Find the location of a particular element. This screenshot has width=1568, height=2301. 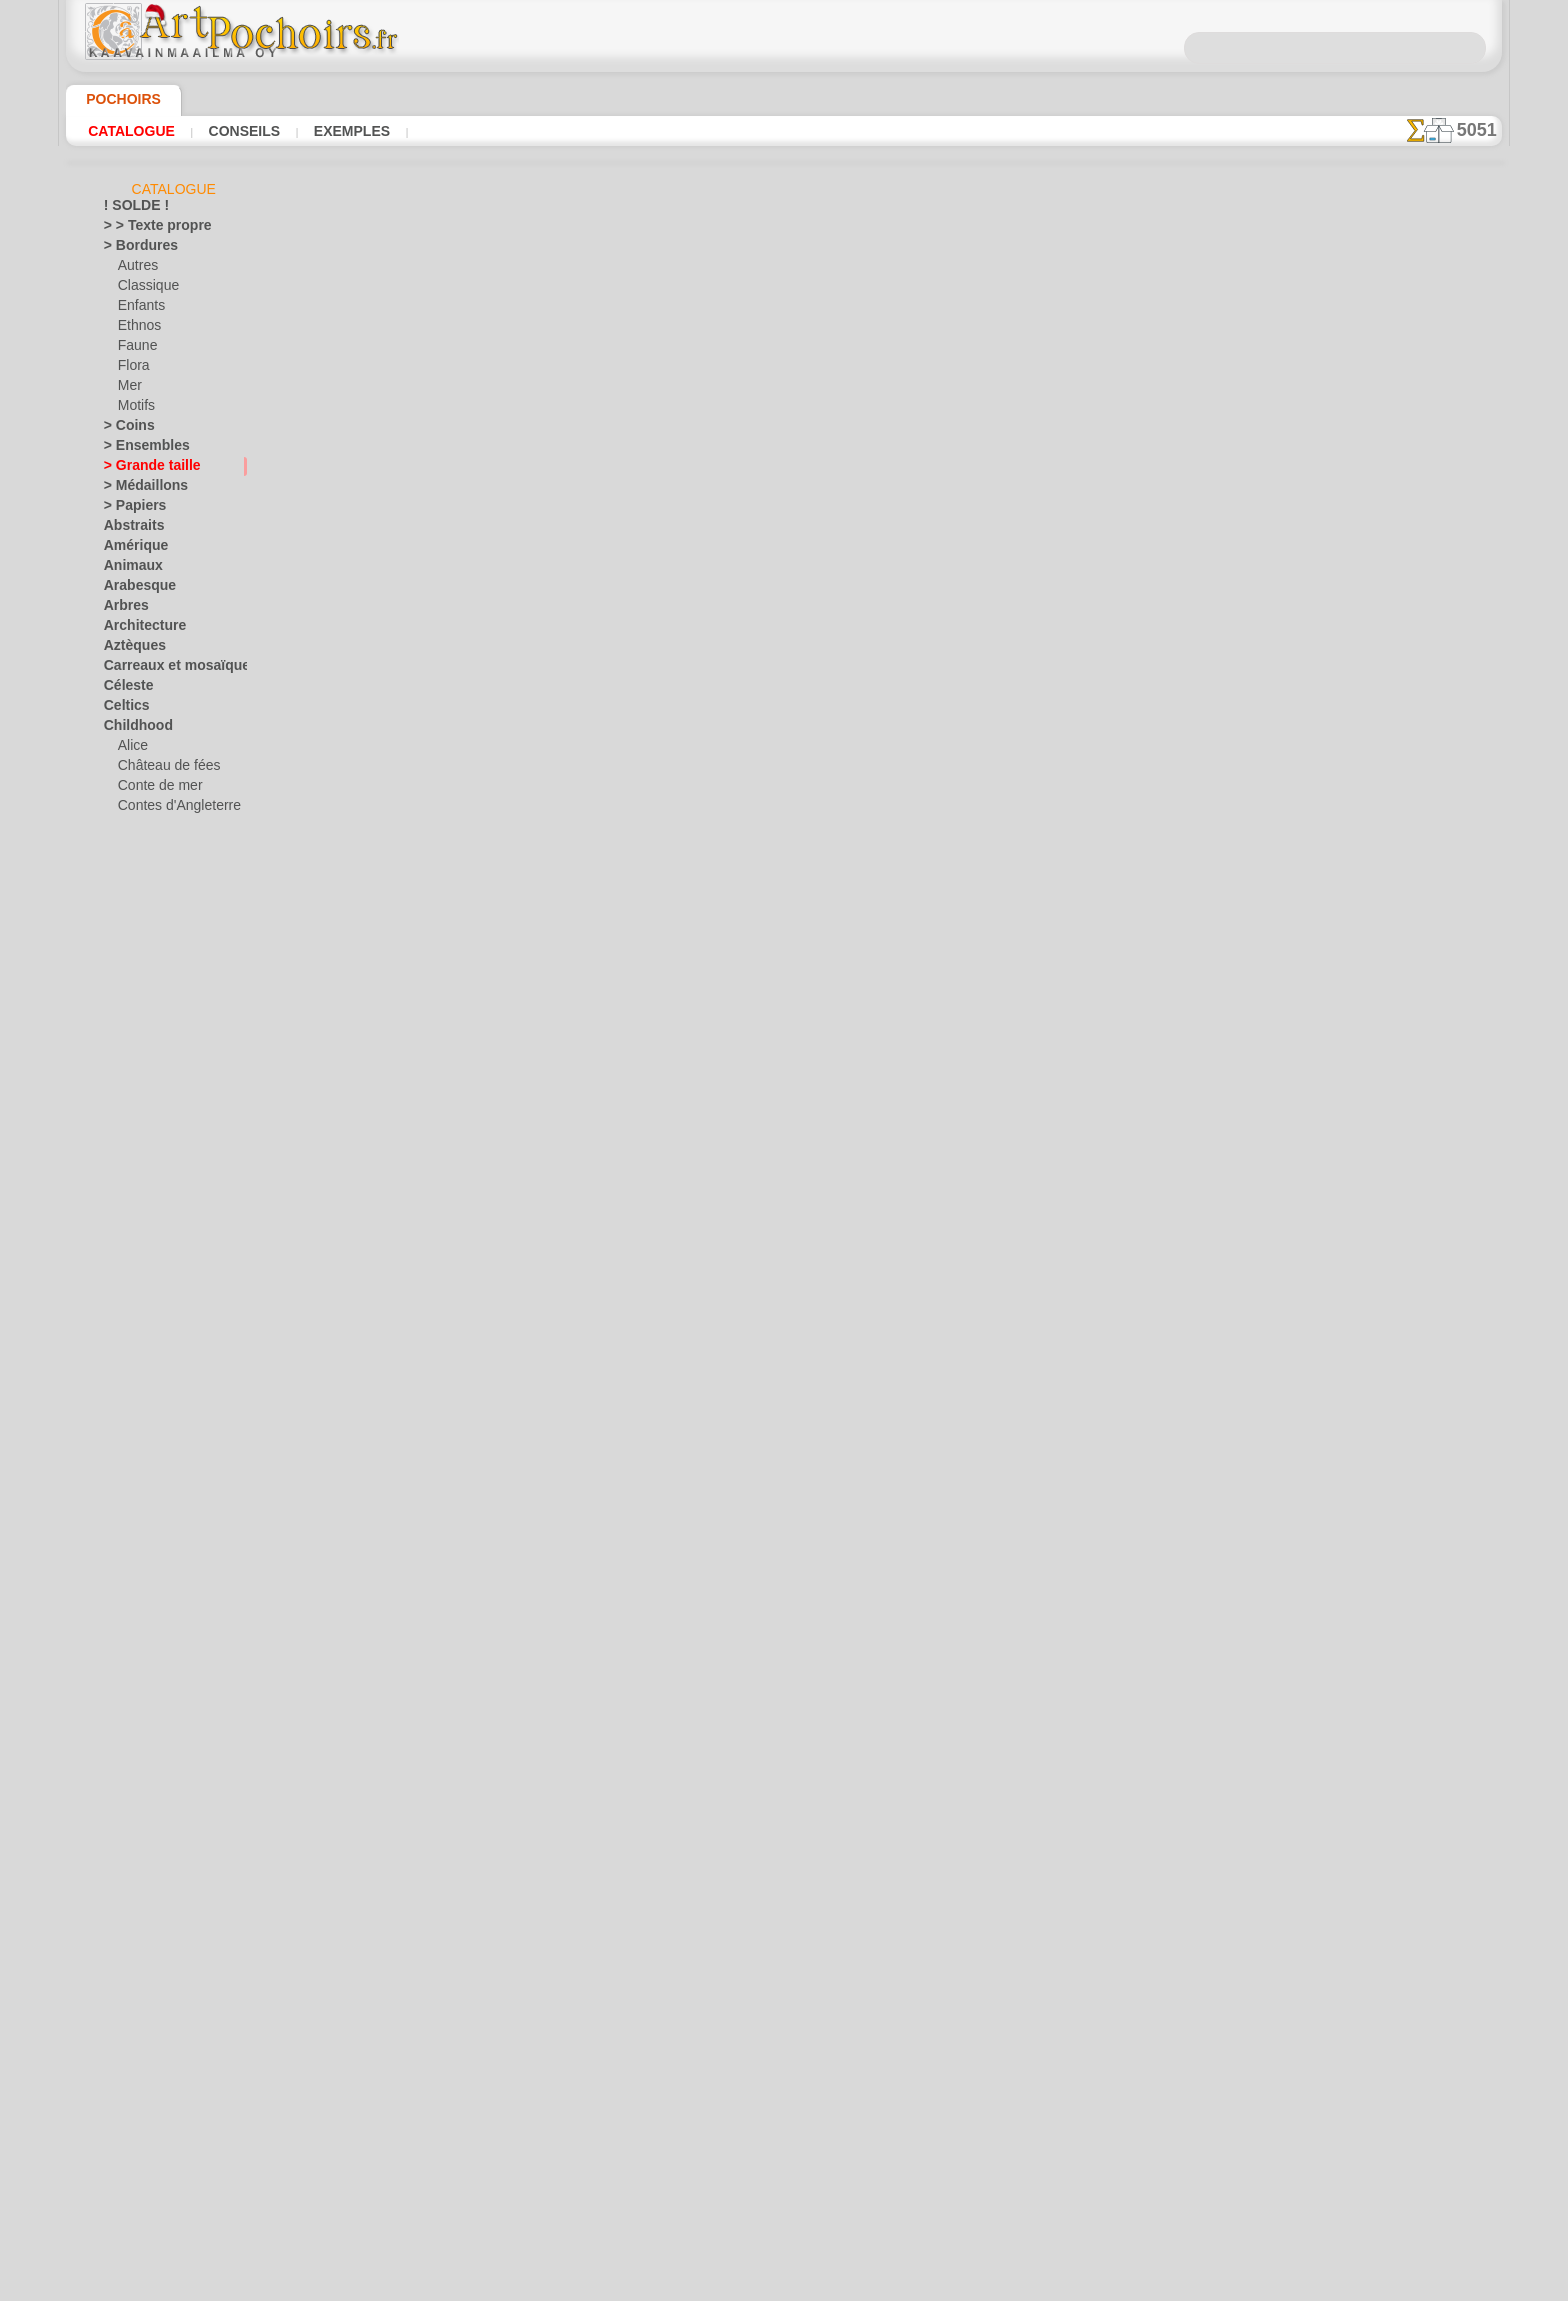

Renaissance is located at coordinates (138, 1669).